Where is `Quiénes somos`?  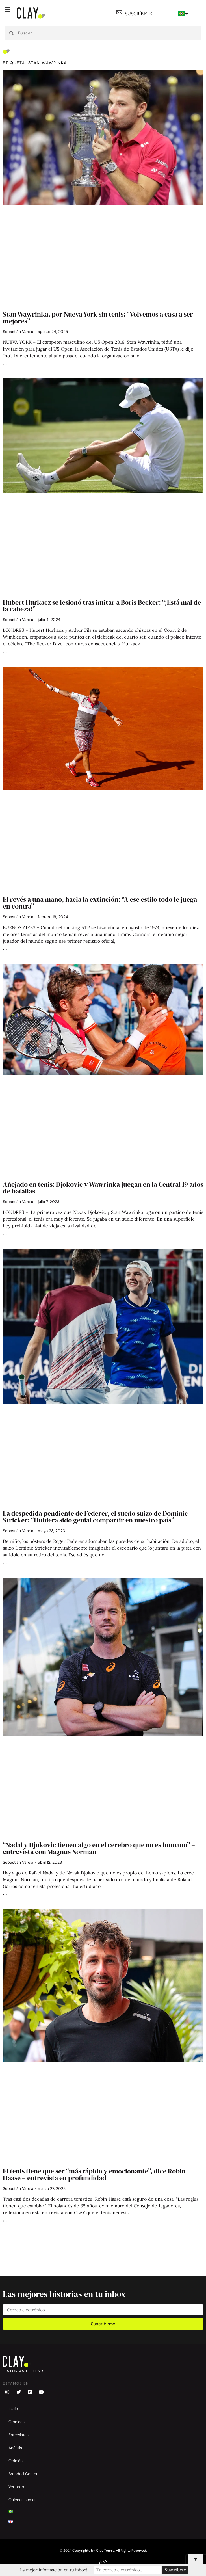 Quiénes somos is located at coordinates (22, 2499).